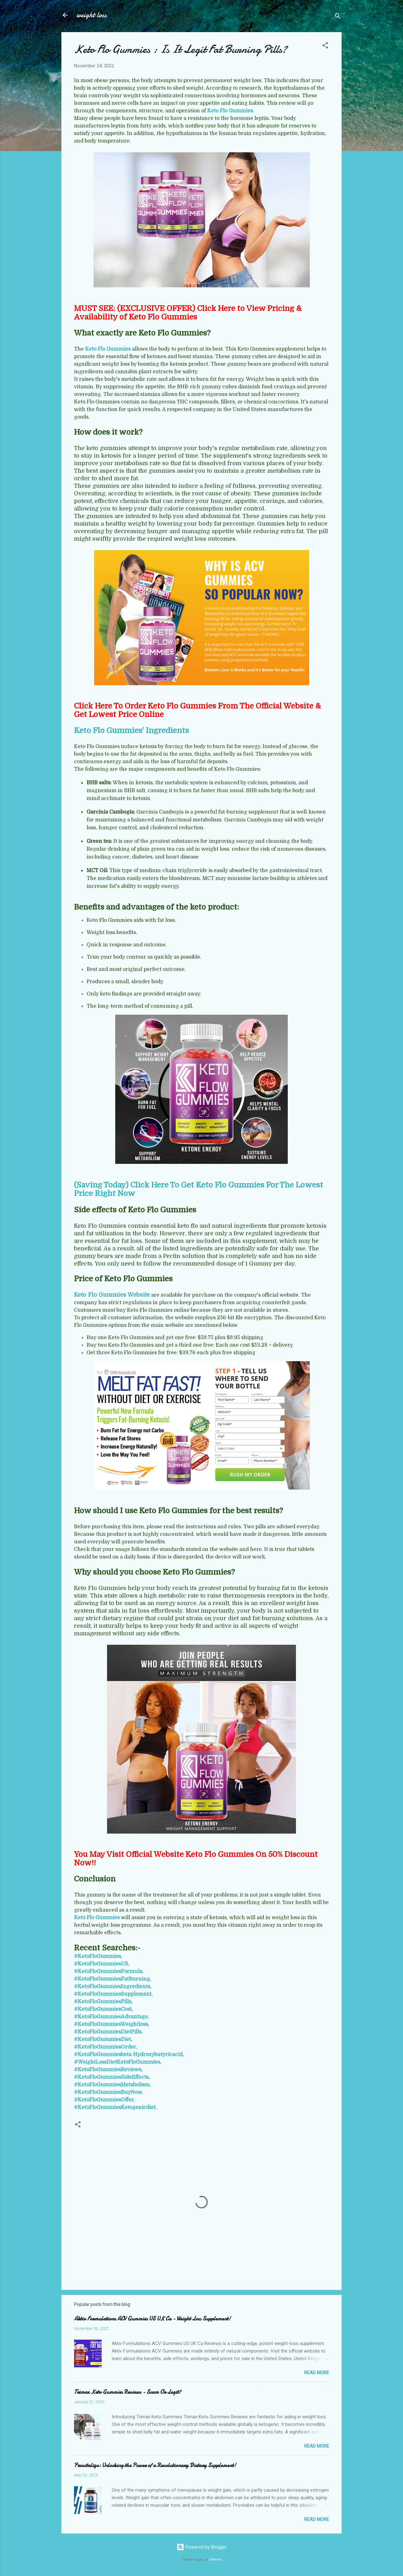  What do you see at coordinates (101, 1964) in the screenshot?
I see `#KetoFloGummiesUS,` at bounding box center [101, 1964].